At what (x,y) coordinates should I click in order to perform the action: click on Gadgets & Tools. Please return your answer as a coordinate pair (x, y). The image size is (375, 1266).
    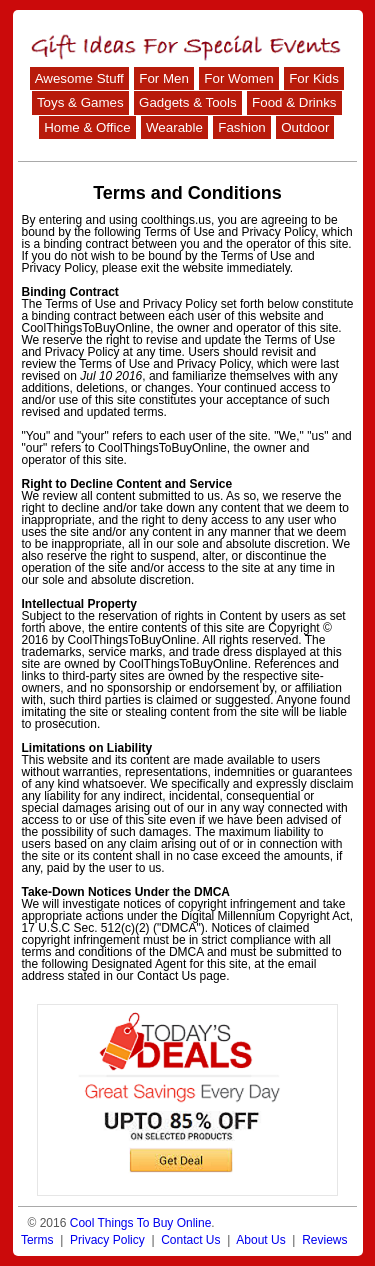
    Looking at the image, I should click on (188, 102).